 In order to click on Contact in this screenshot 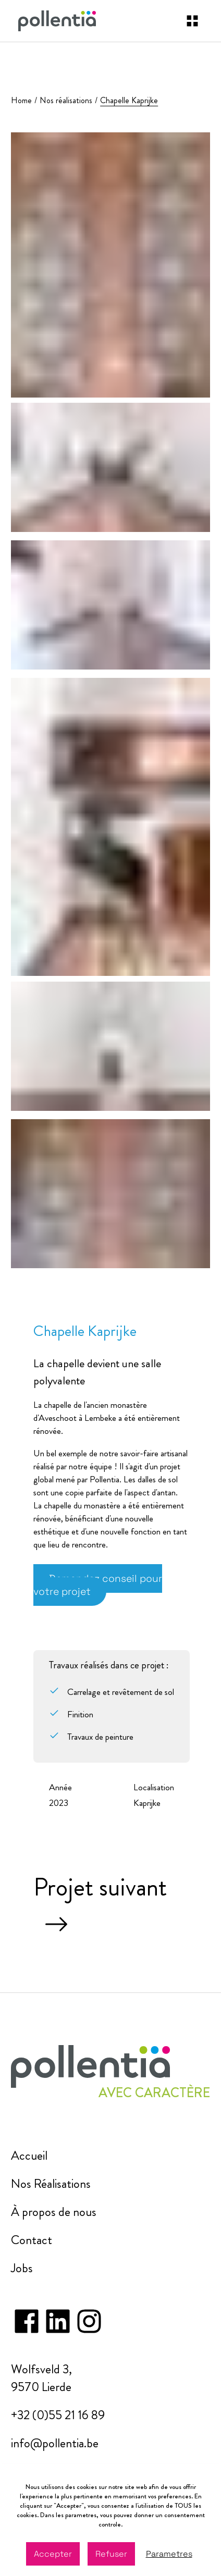, I will do `click(31, 2240)`.